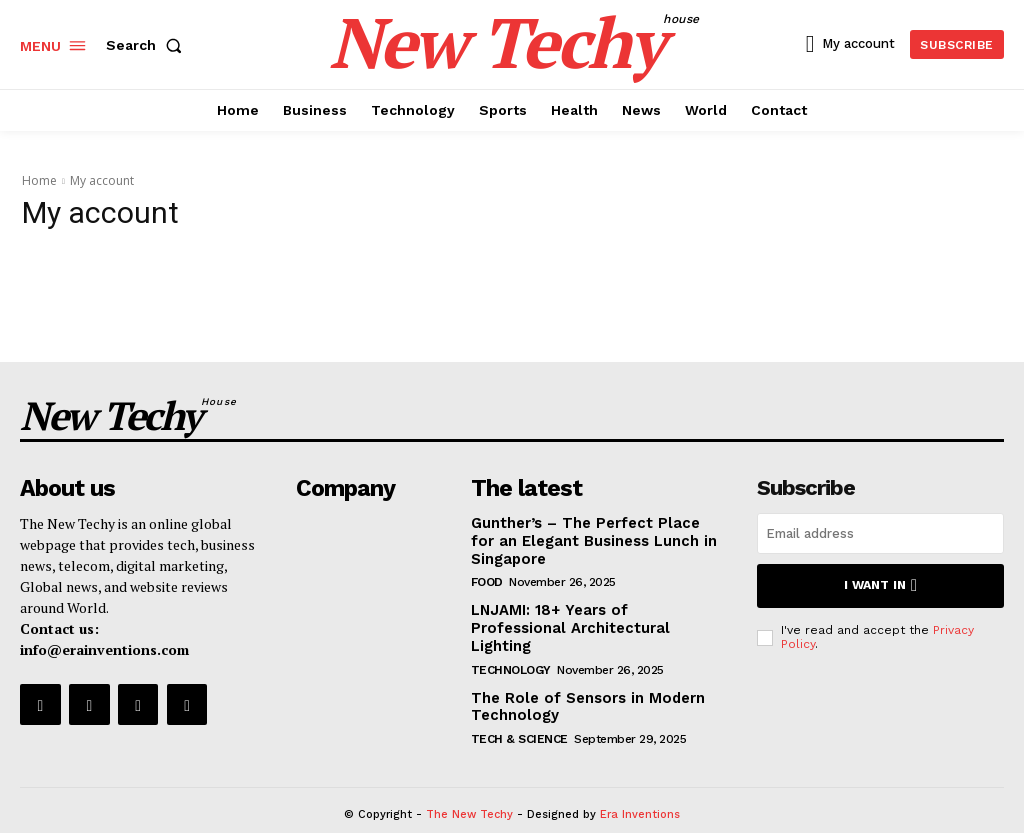 Image resolution: width=1024 pixels, height=833 pixels. What do you see at coordinates (880, 580) in the screenshot?
I see `I want in` at bounding box center [880, 580].